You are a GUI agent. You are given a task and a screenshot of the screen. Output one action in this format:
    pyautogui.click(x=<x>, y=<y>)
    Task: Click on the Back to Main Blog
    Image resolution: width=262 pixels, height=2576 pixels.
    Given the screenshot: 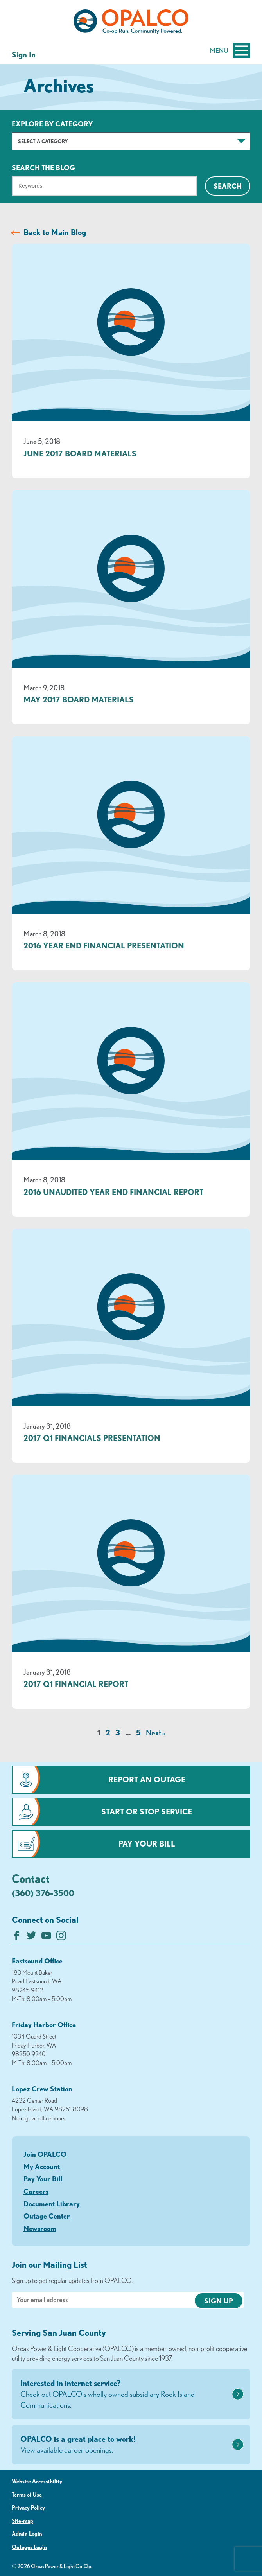 What is the action you would take?
    pyautogui.click(x=54, y=232)
    